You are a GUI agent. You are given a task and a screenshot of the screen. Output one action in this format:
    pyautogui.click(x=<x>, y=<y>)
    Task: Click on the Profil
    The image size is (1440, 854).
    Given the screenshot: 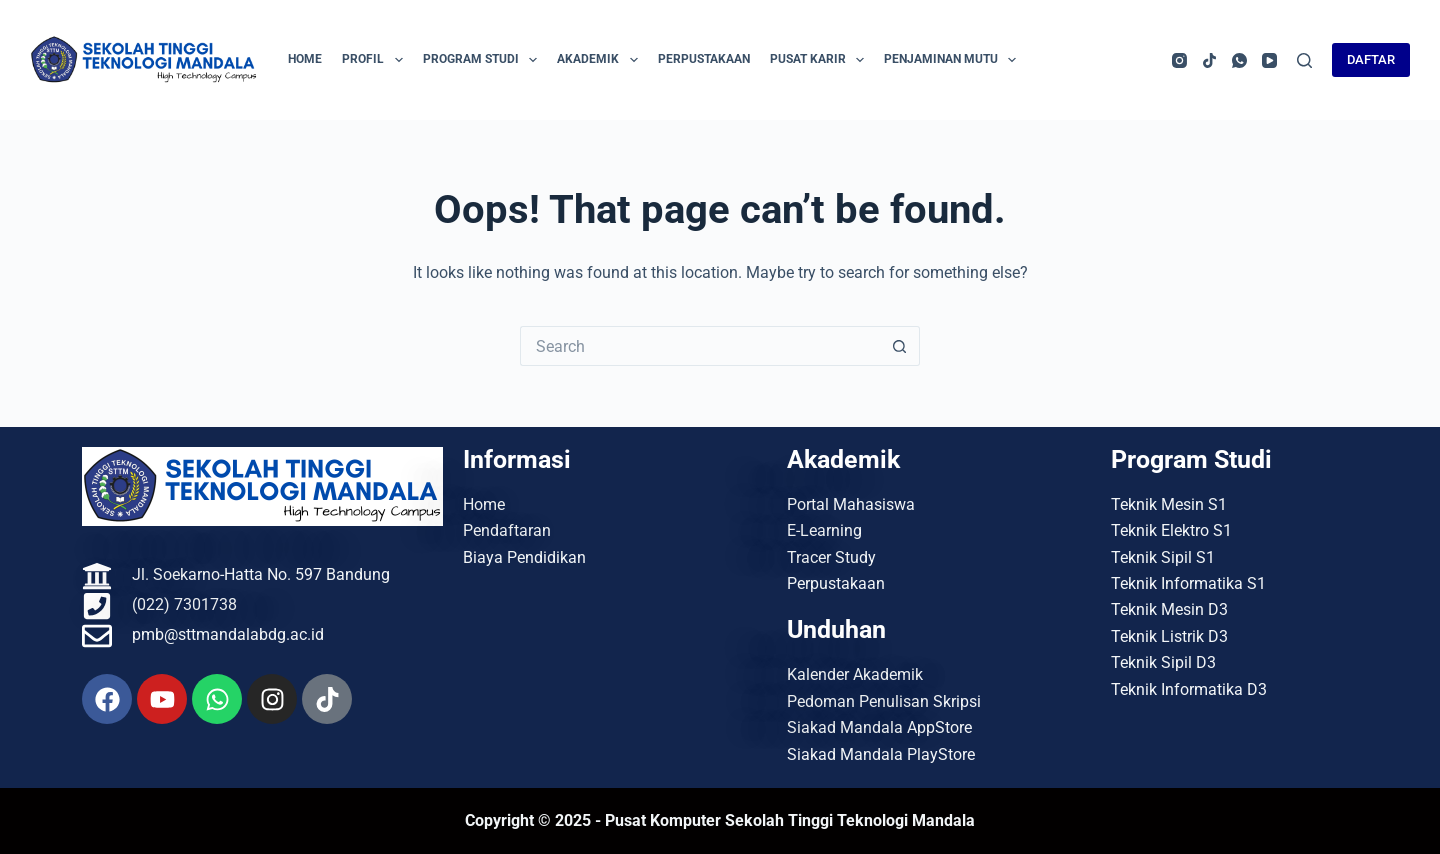 What is the action you would take?
    pyautogui.click(x=376, y=60)
    